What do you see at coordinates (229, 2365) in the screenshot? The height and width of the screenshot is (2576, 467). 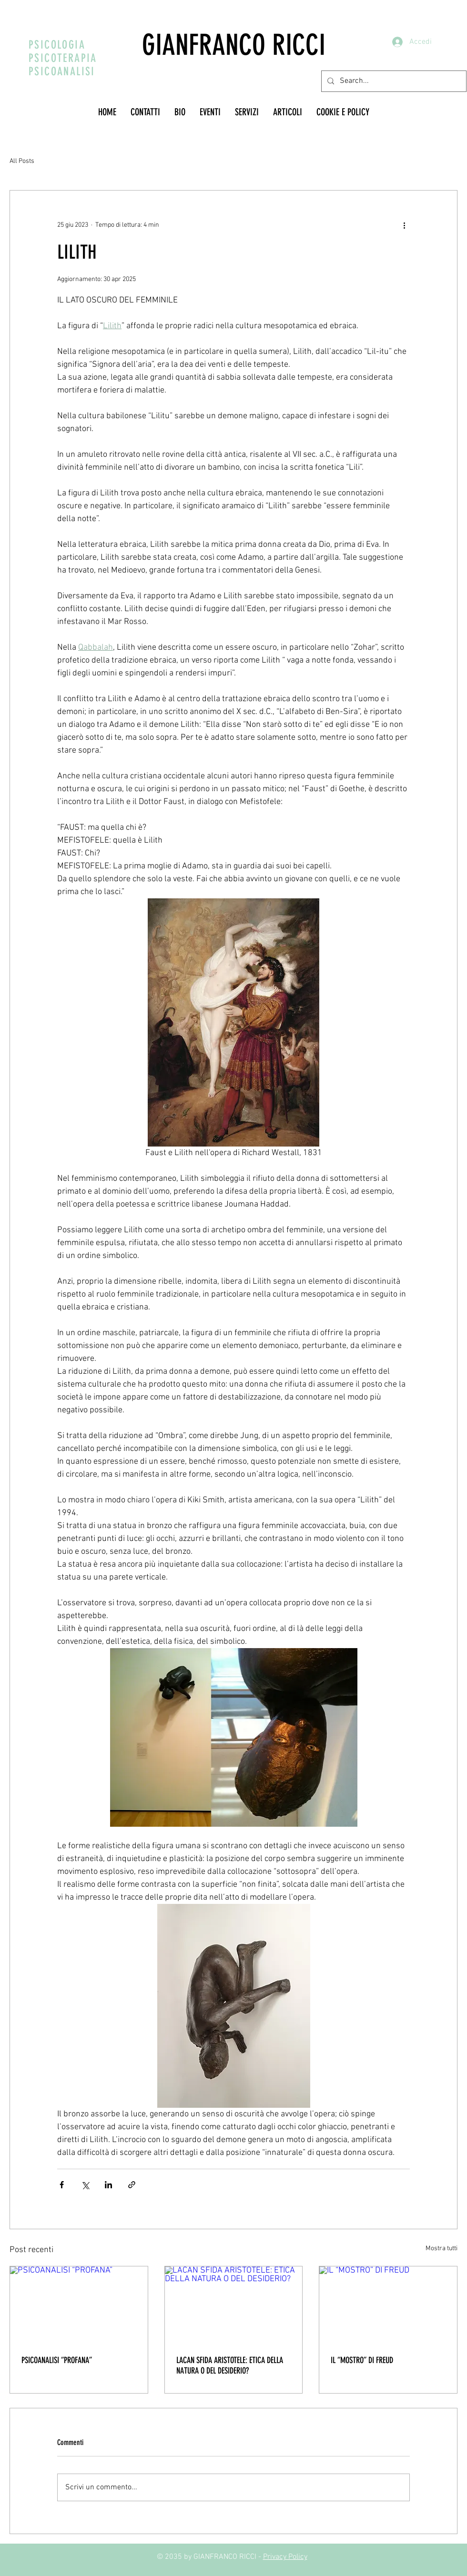 I see `LACAN SFIDA ARISTOTELE: ETICA DELLA NATURA O DEL DESIDERIO?` at bounding box center [229, 2365].